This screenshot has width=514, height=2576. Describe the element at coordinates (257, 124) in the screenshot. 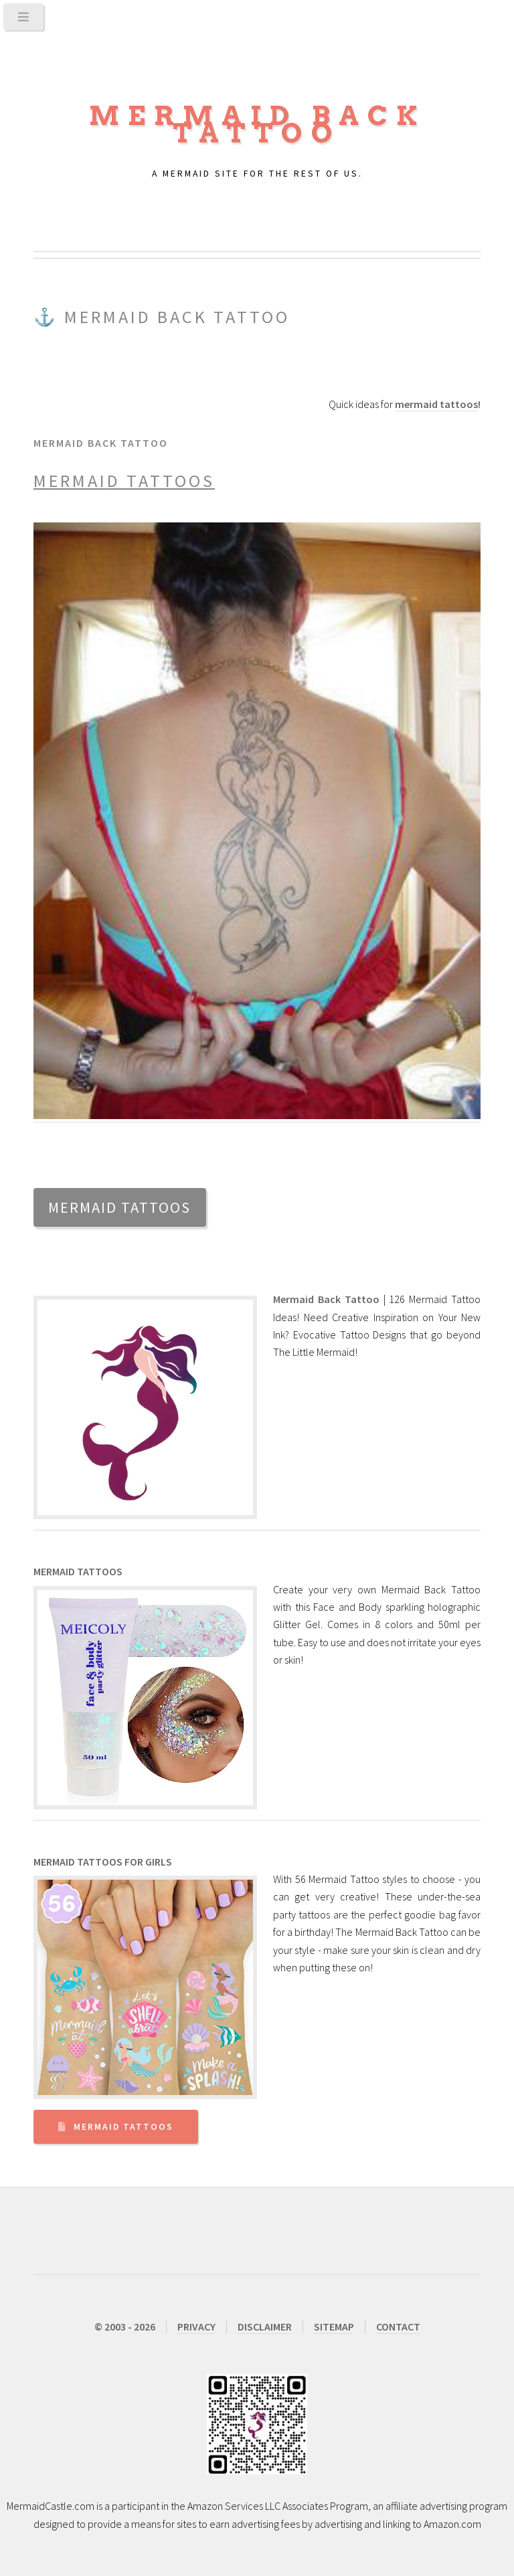

I see `Mermaid Back Tattoo` at that location.